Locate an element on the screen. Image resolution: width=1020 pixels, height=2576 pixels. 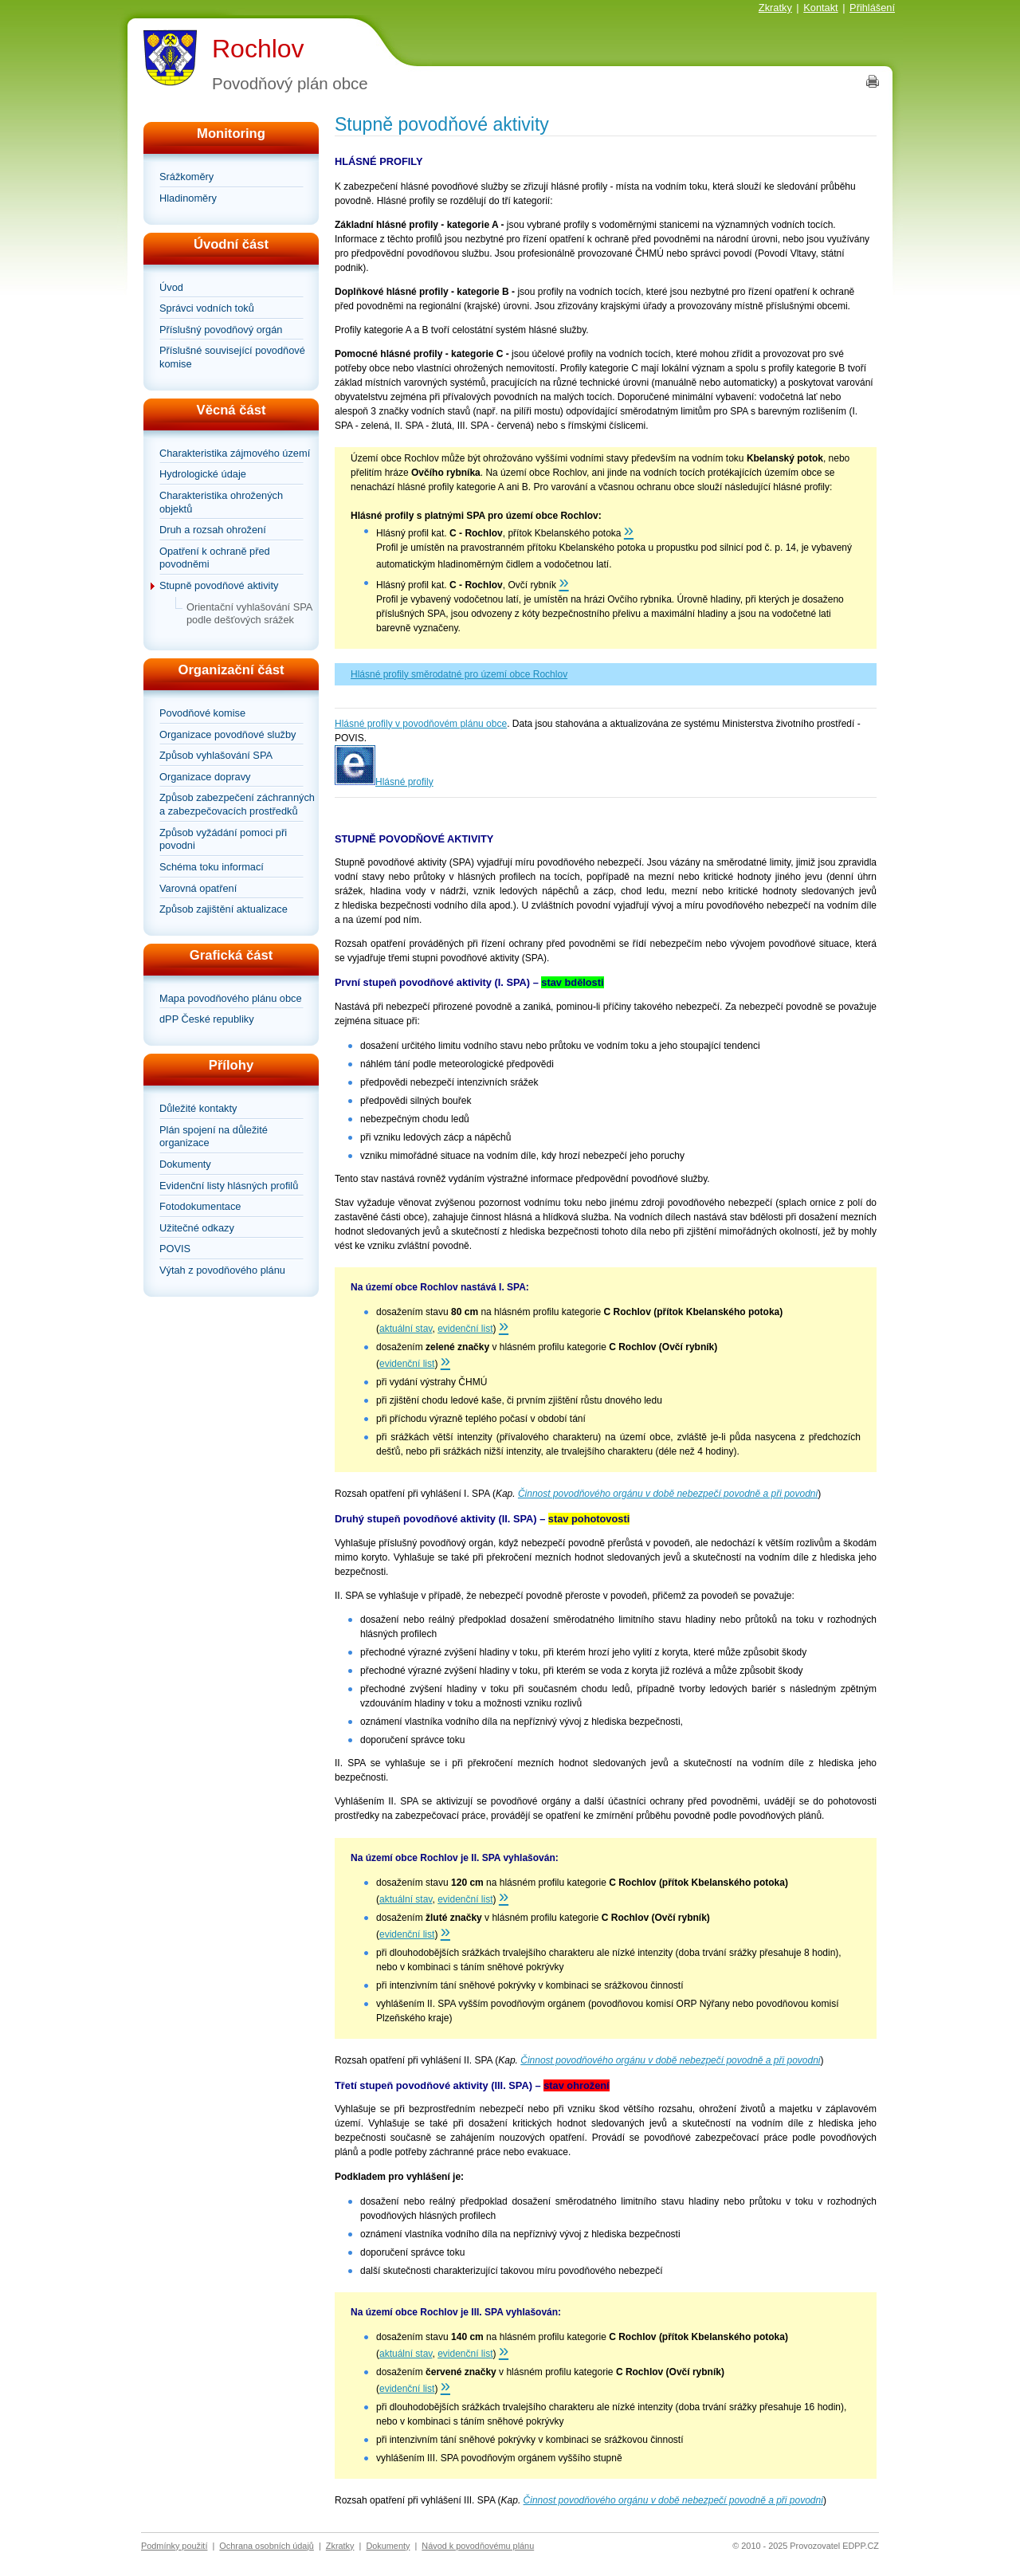
Hlásné profily směrodatné pro území obce Rochlov is located at coordinates (459, 674).